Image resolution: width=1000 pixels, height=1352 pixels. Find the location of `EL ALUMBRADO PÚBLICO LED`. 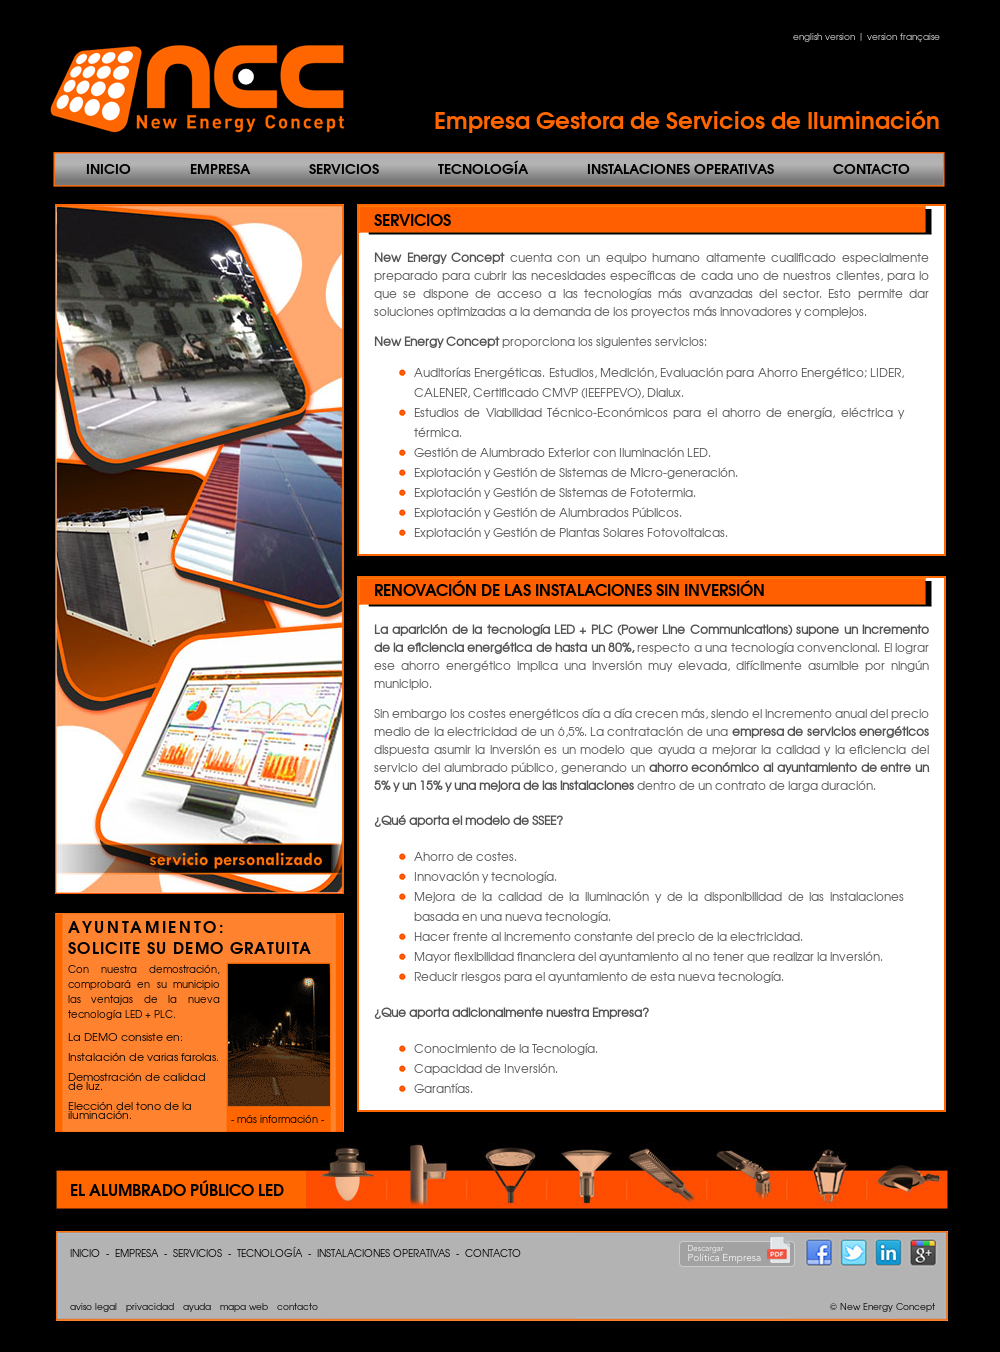

EL ALUMBRADO PÚBLICO LED is located at coordinates (177, 1188).